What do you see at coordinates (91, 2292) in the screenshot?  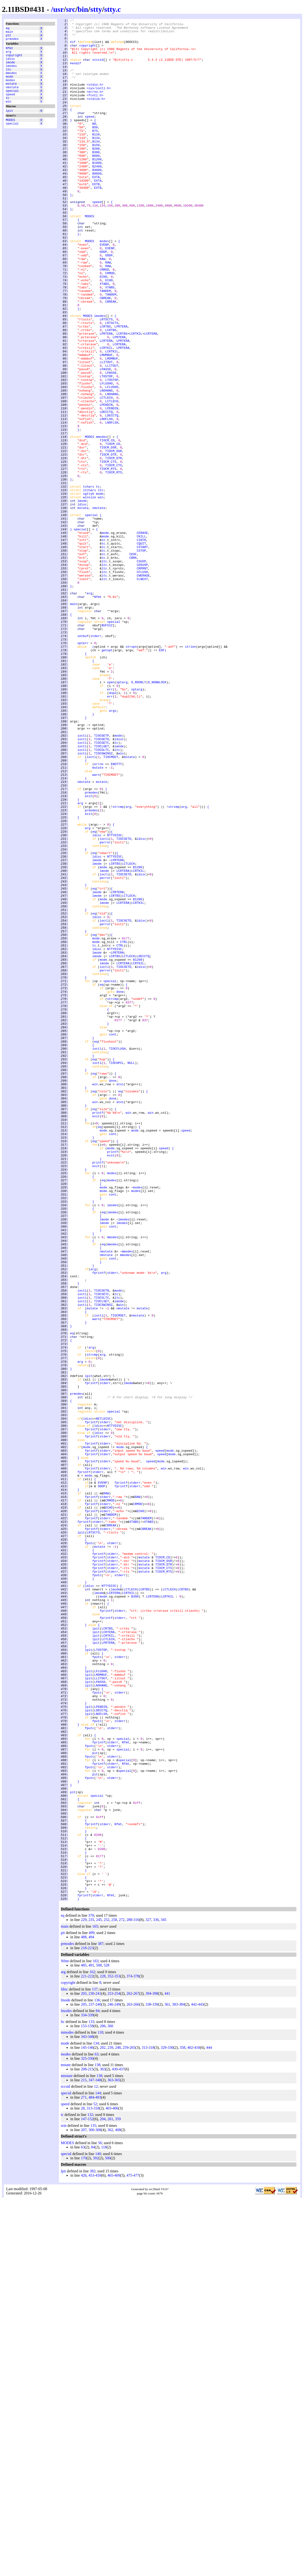 I see `370` at bounding box center [91, 2292].